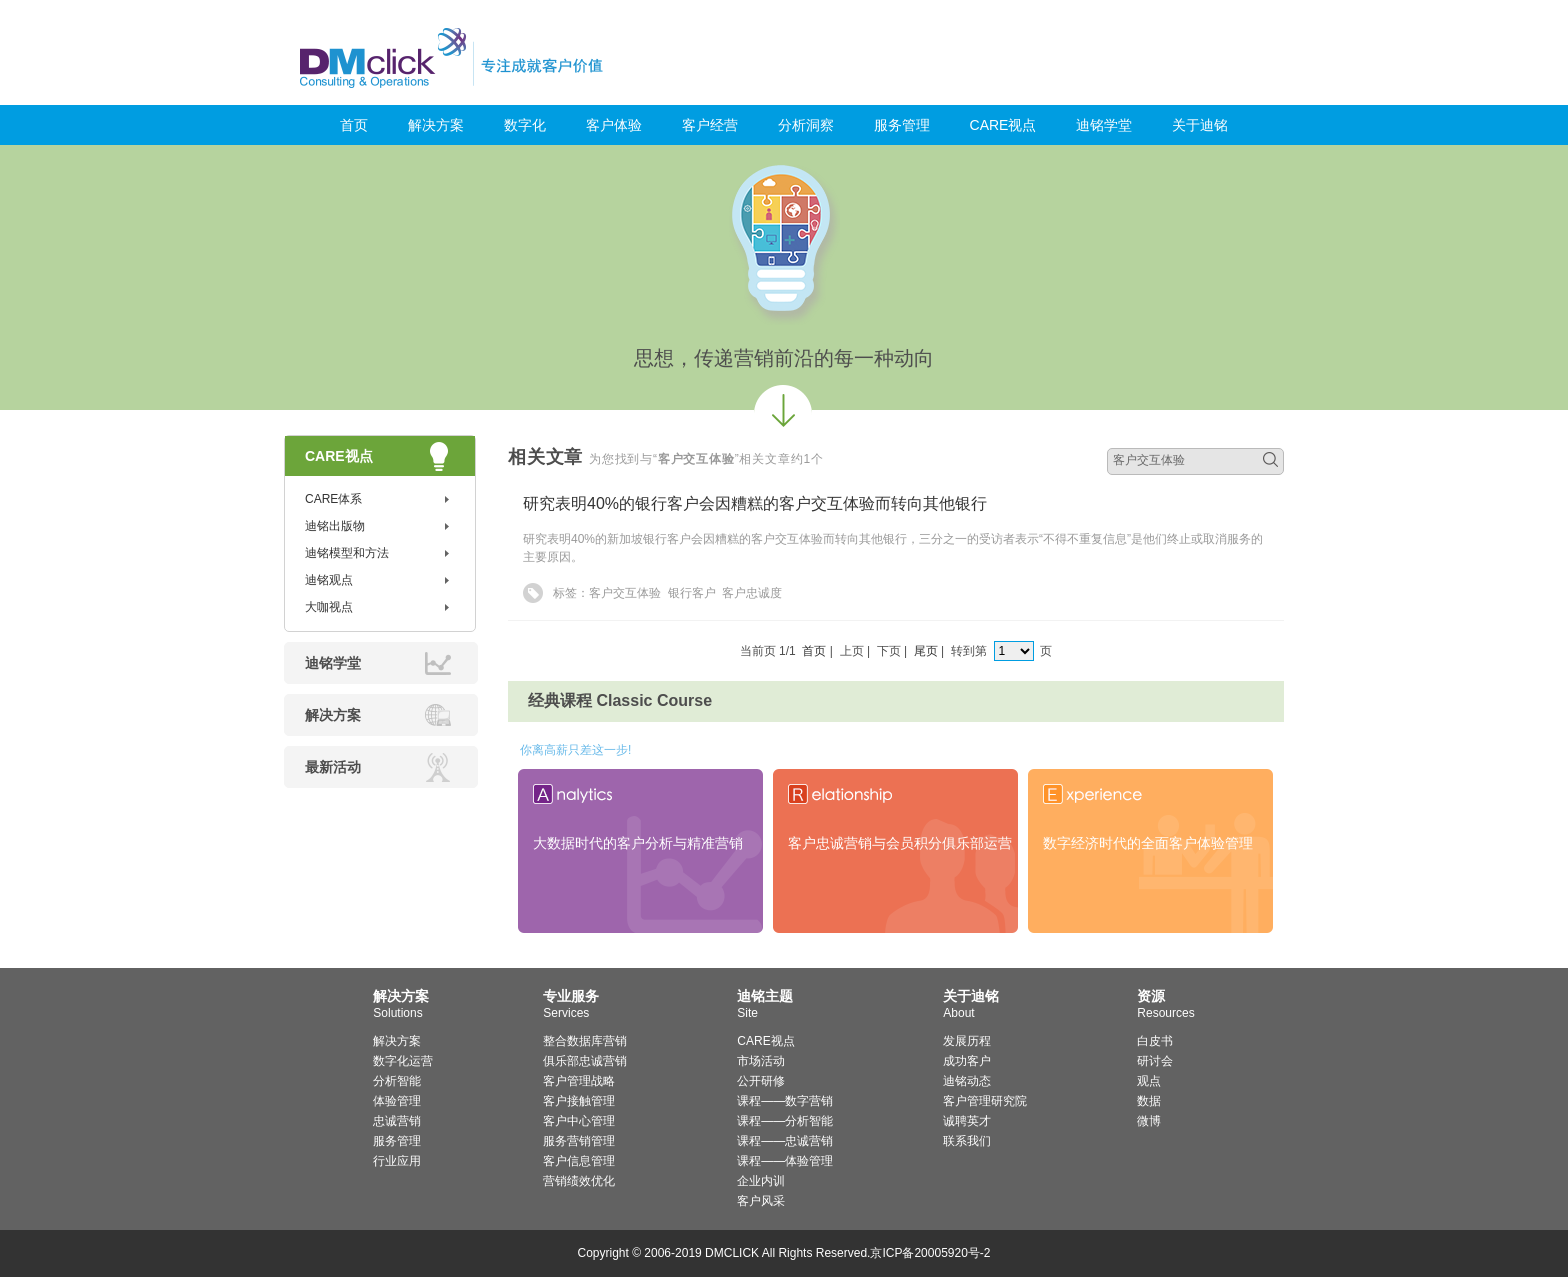 This screenshot has height=1277, width=1568. I want to click on 关于迪铭, so click(1200, 125).